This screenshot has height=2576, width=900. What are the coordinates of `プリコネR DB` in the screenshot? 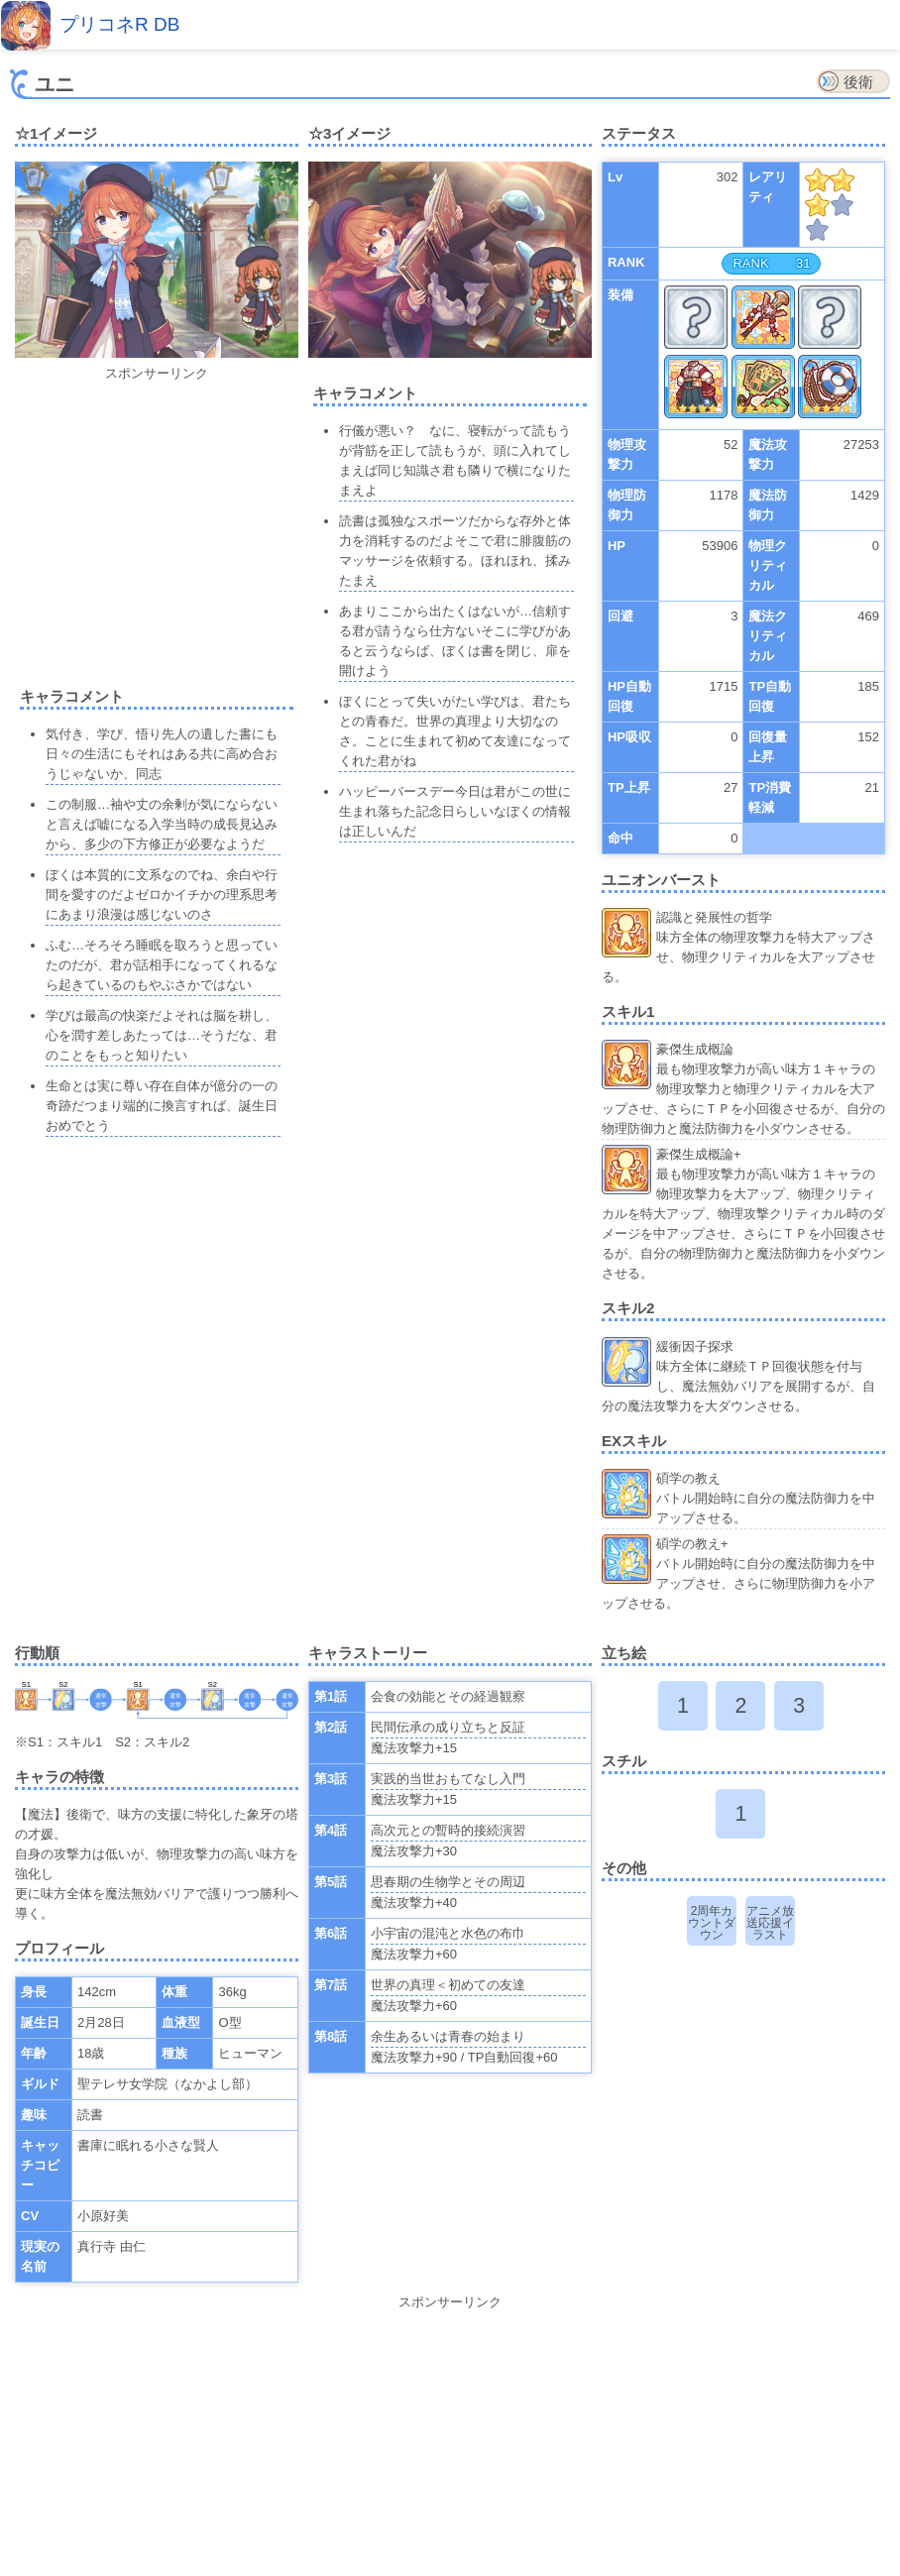 It's located at (119, 24).